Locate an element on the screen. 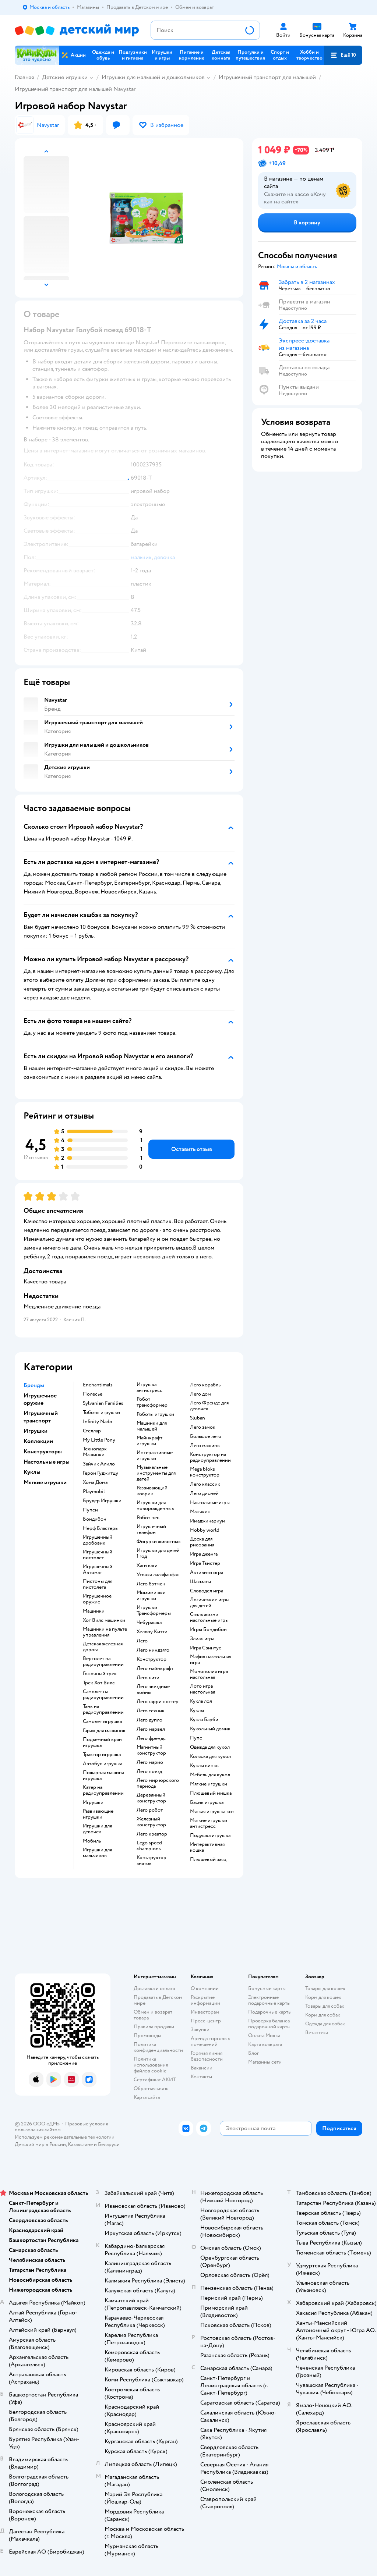  Казахстане is located at coordinates (80, 2144).